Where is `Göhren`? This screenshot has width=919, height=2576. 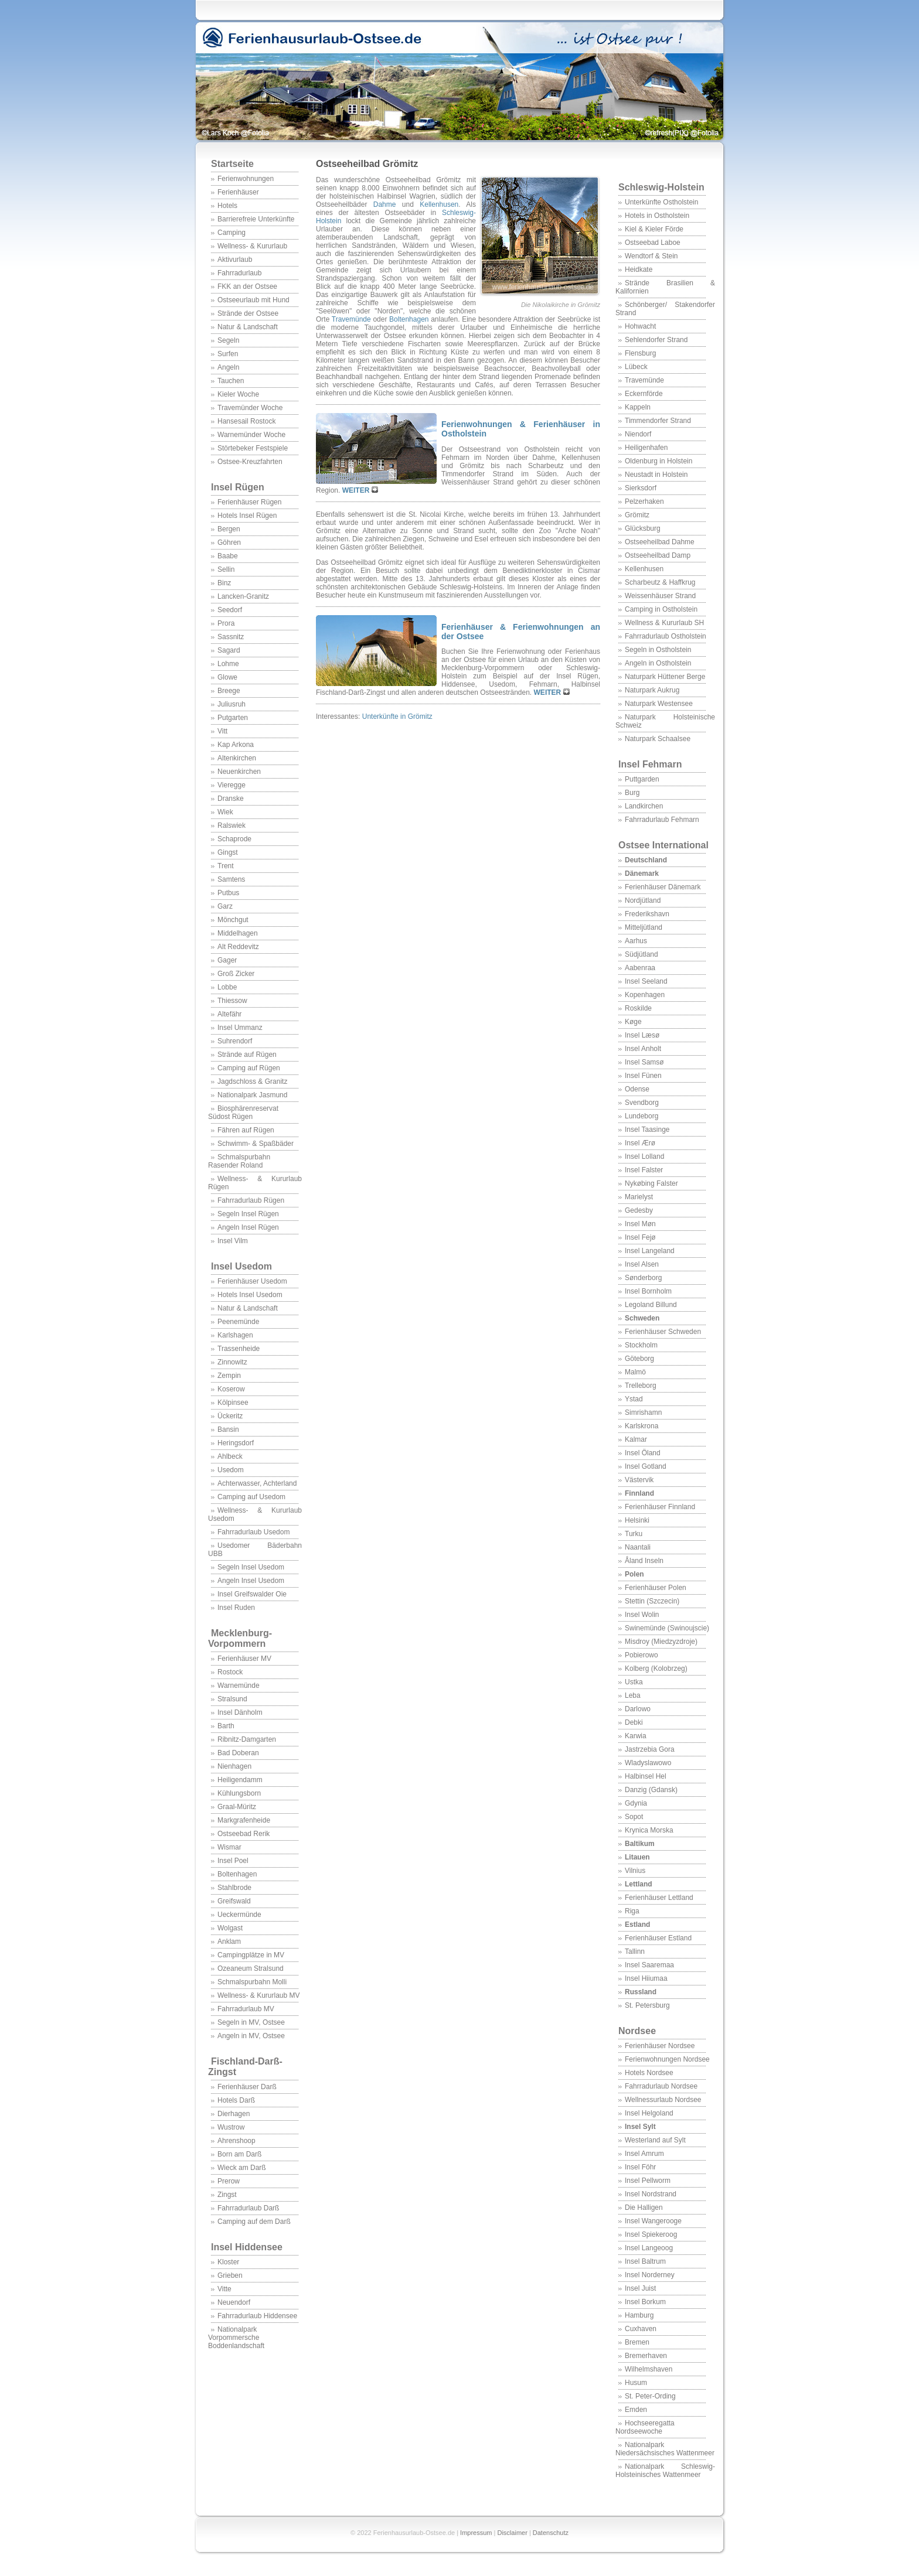
Göhren is located at coordinates (229, 542).